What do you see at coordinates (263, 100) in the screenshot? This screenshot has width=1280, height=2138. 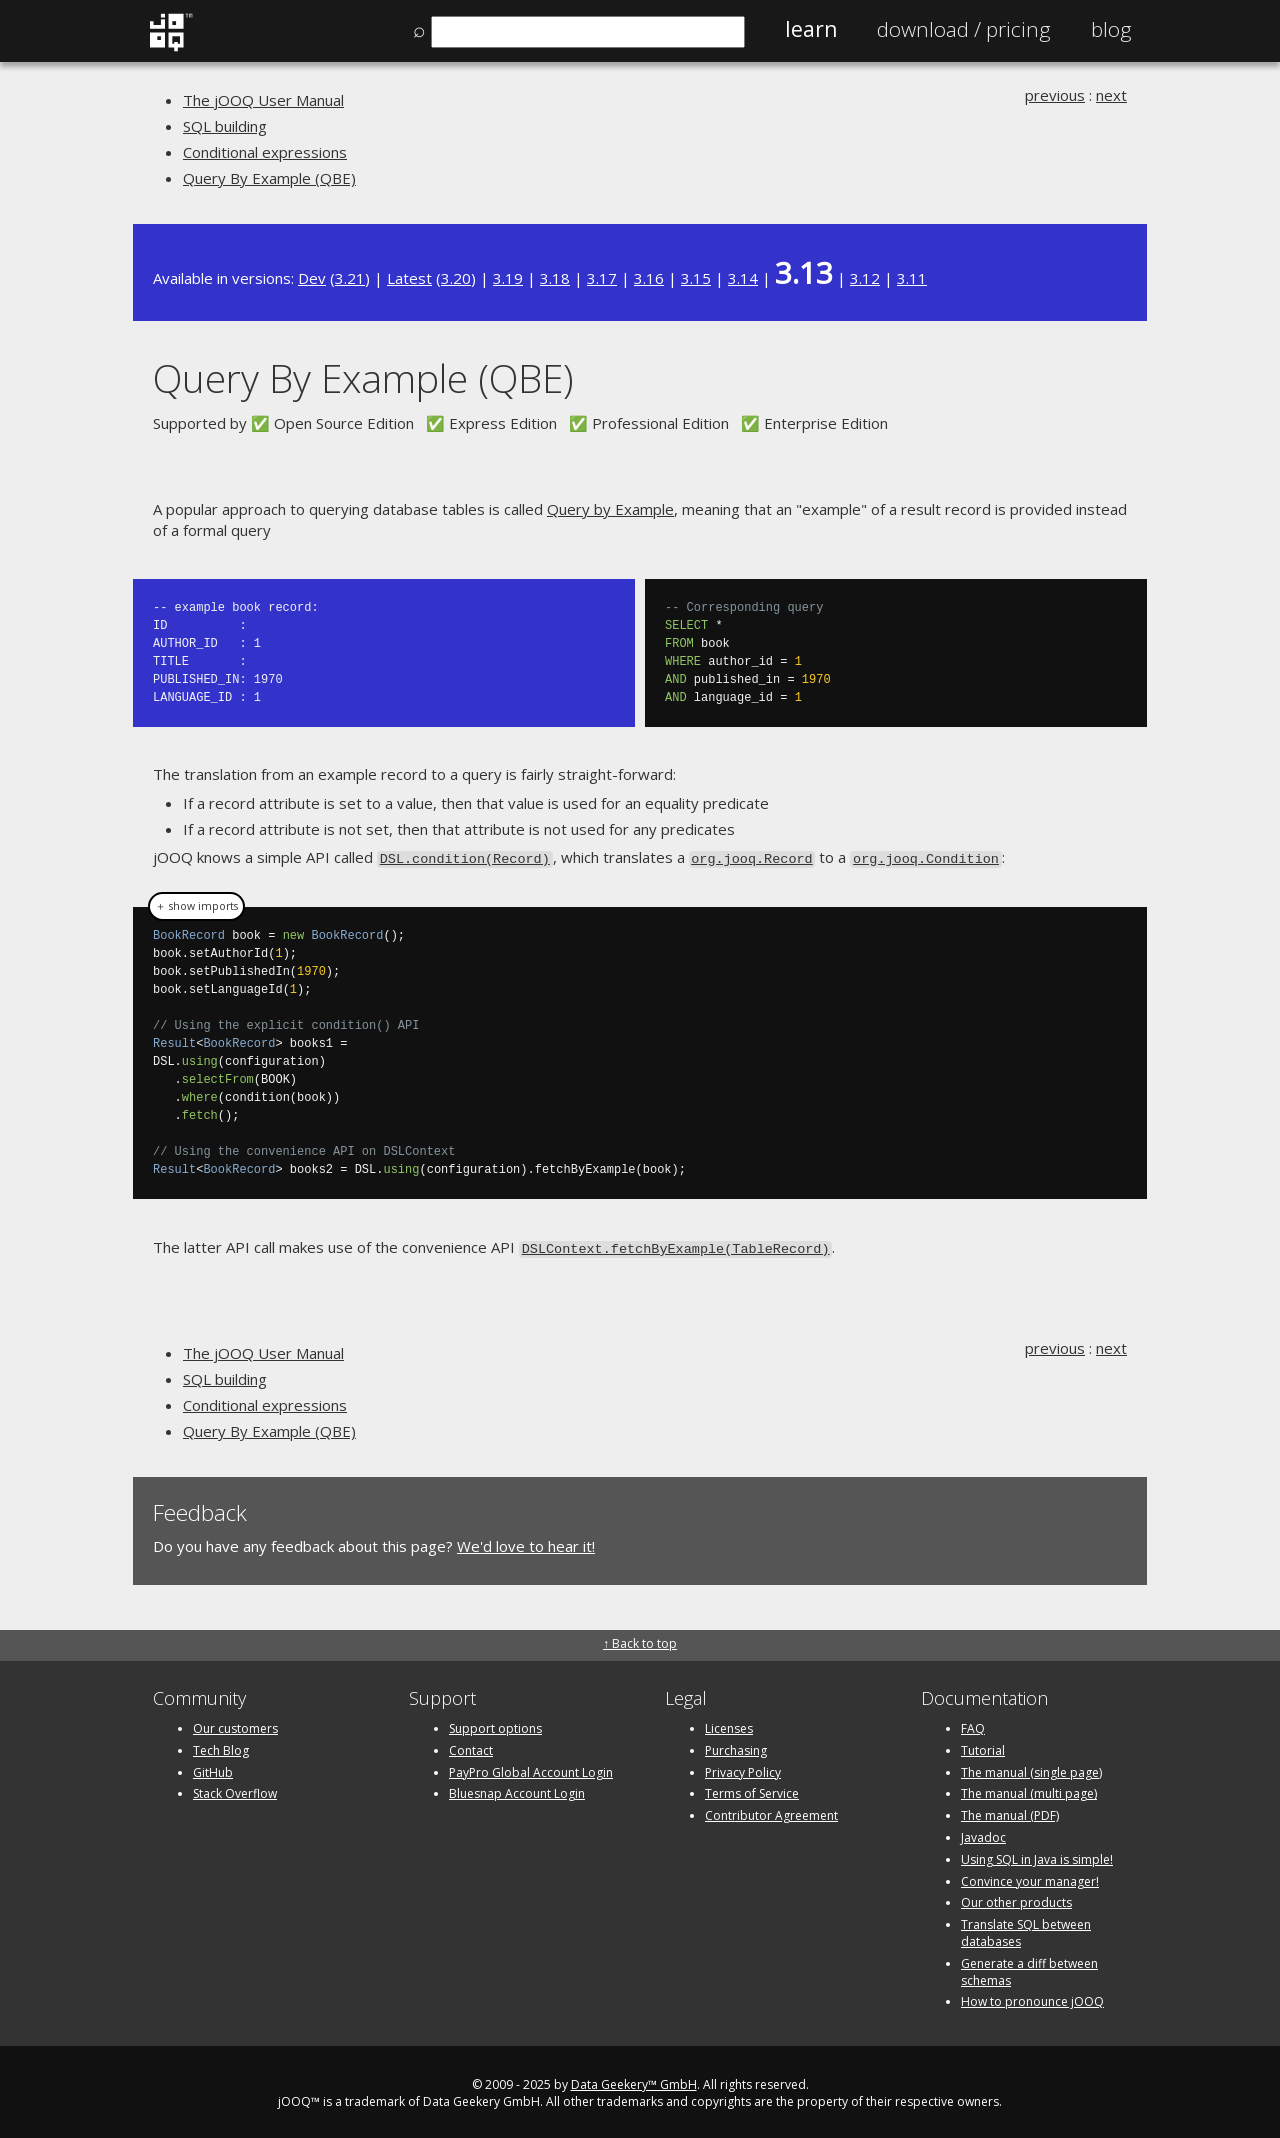 I see `The jOOQ User Manual` at bounding box center [263, 100].